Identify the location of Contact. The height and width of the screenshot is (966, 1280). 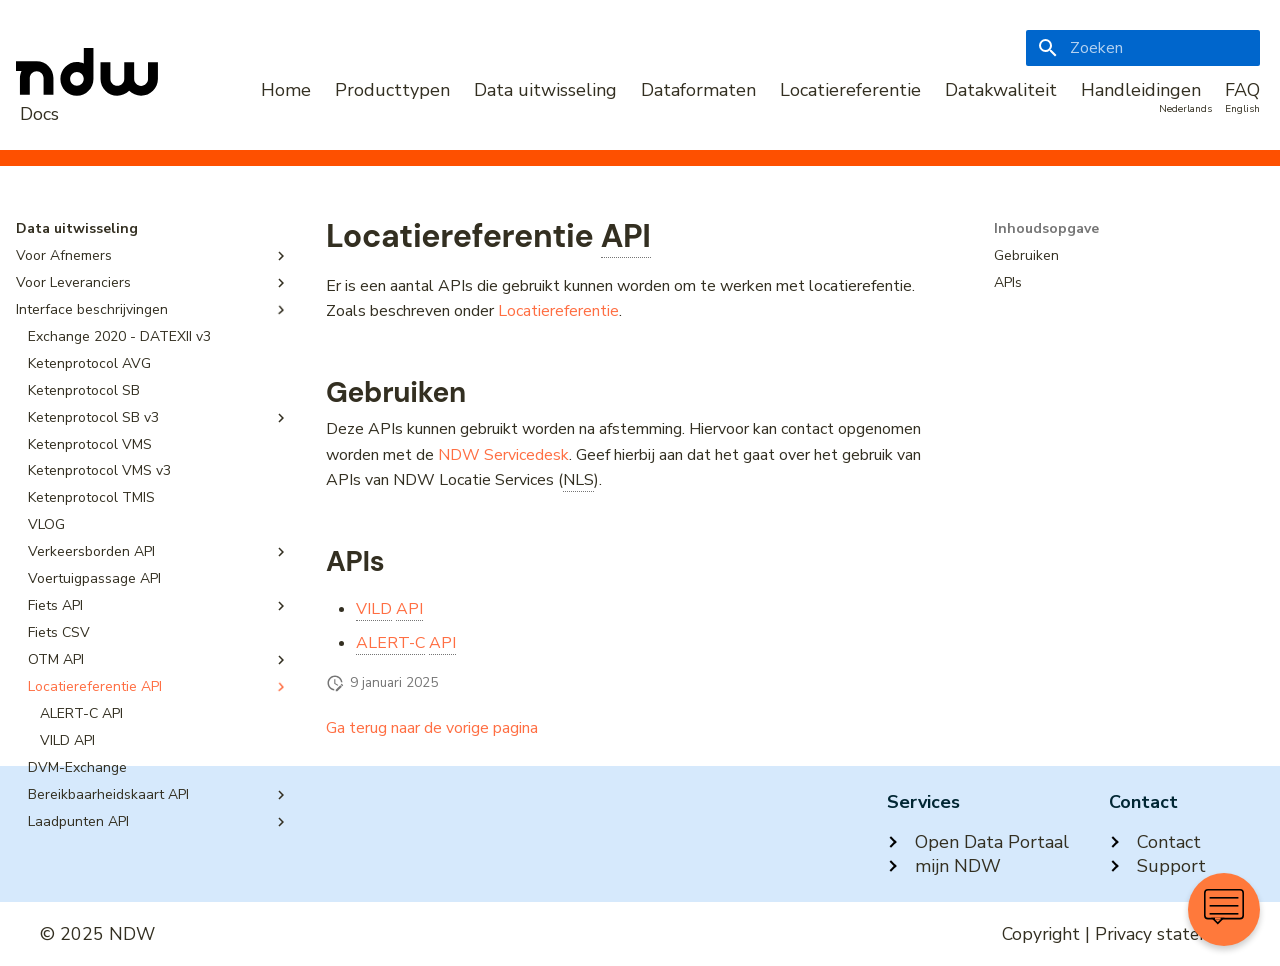
(1155, 842).